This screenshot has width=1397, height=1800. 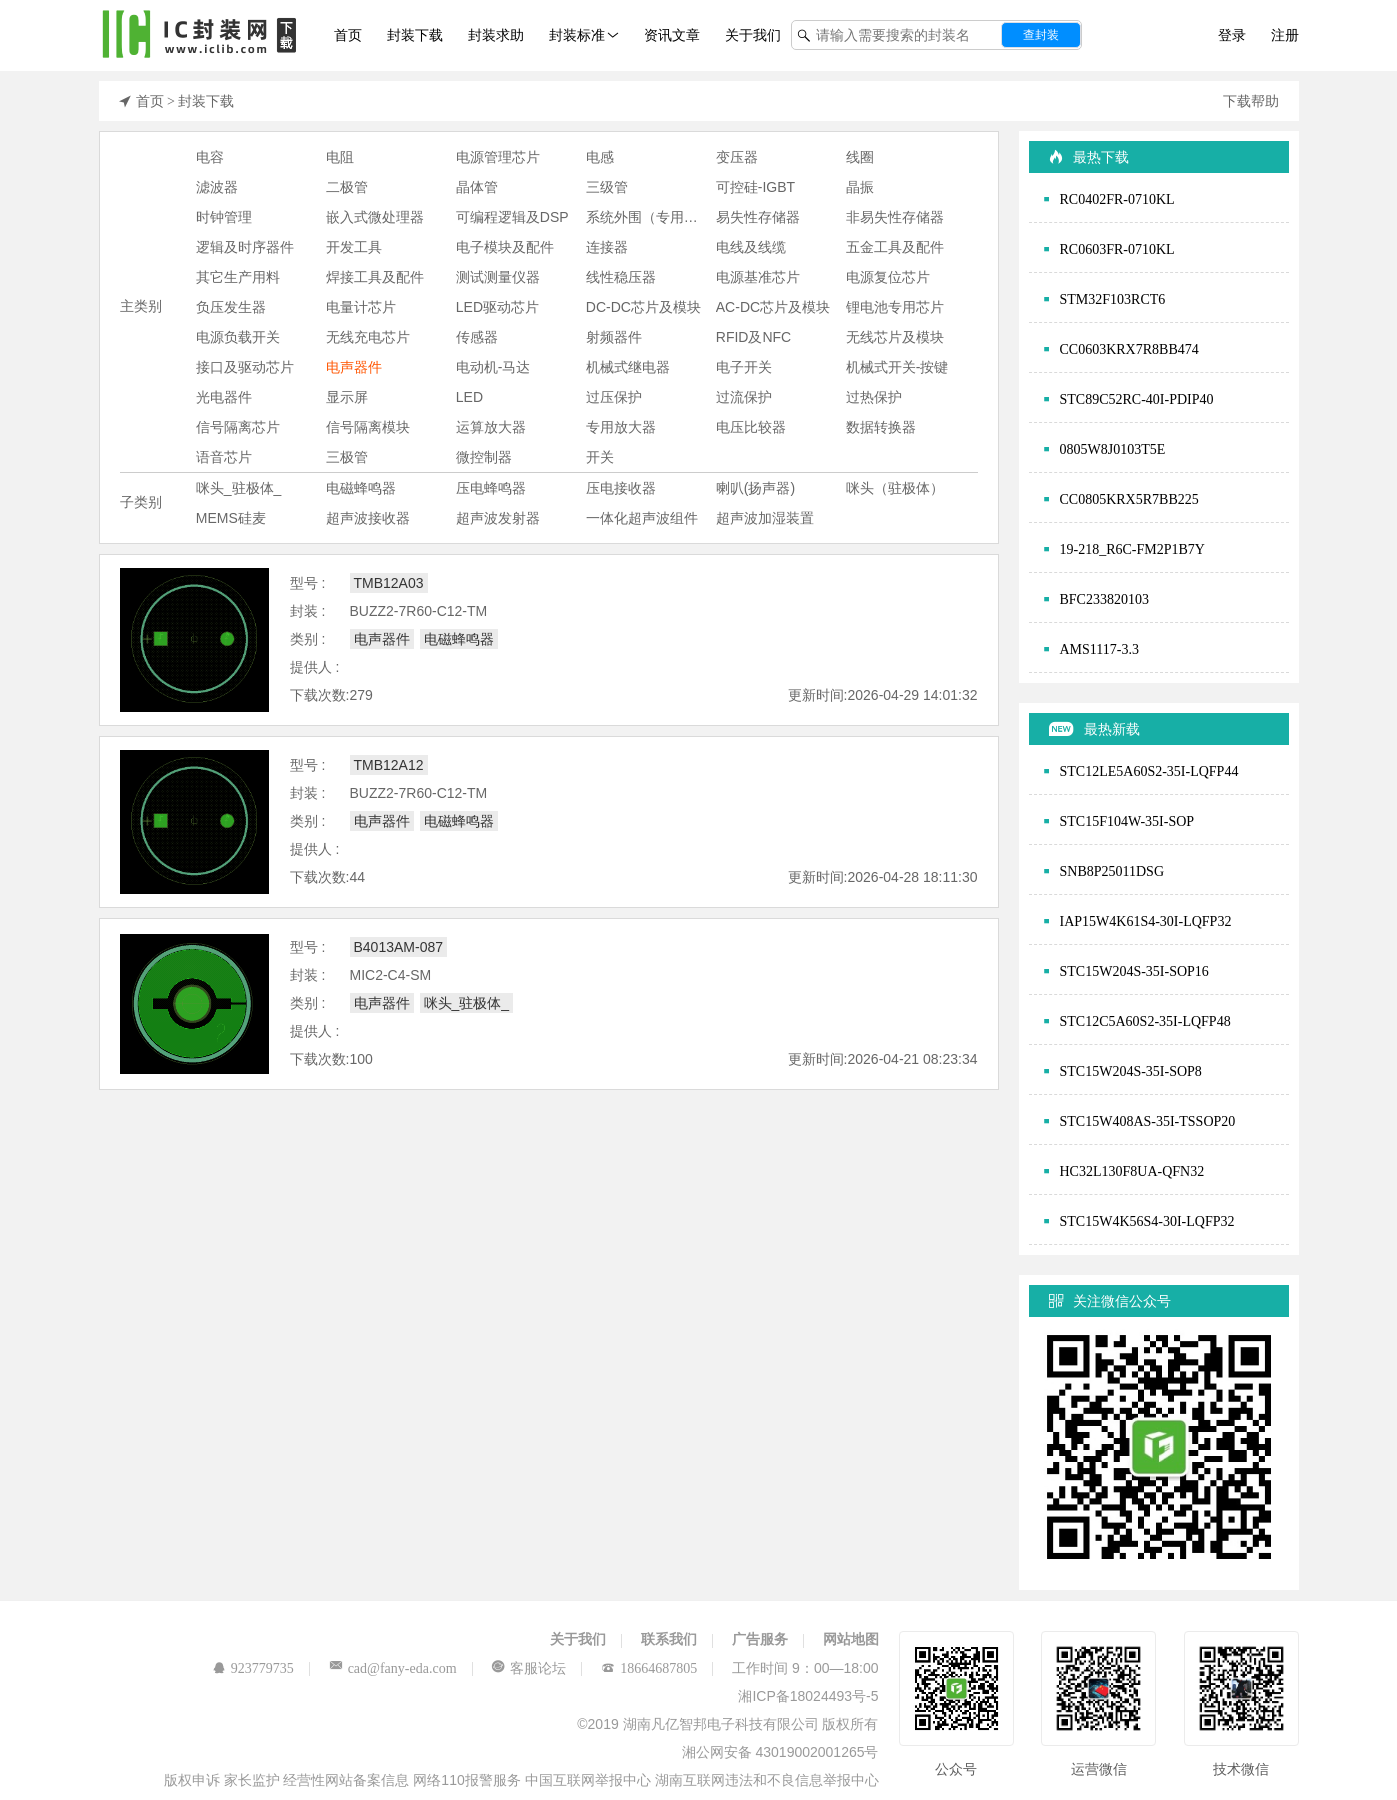 What do you see at coordinates (753, 35) in the screenshot?
I see `关于我们` at bounding box center [753, 35].